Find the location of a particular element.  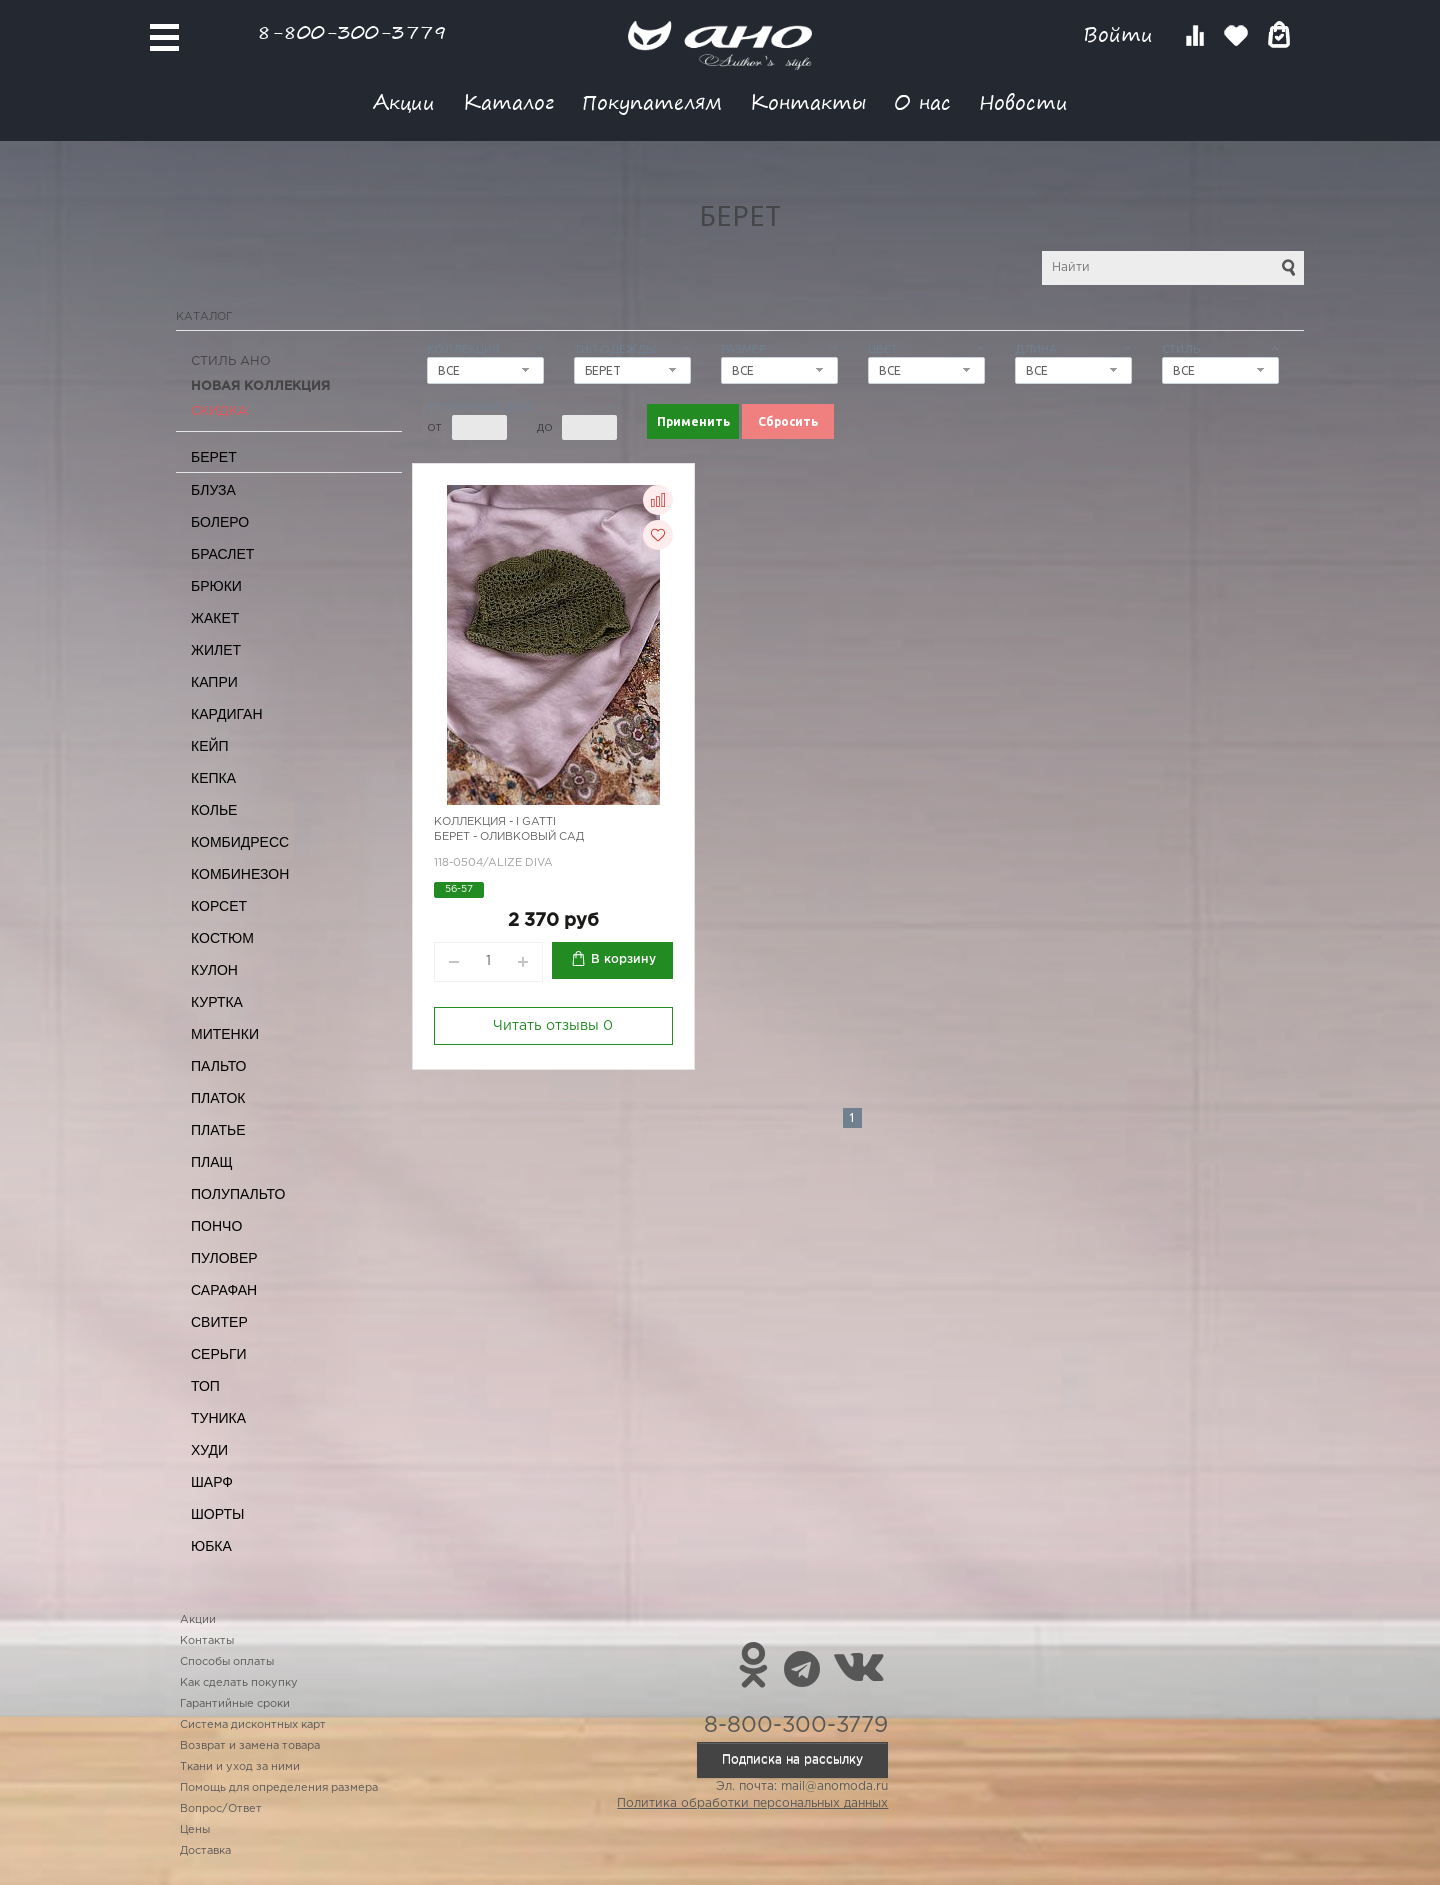

О нас is located at coordinates (922, 101).